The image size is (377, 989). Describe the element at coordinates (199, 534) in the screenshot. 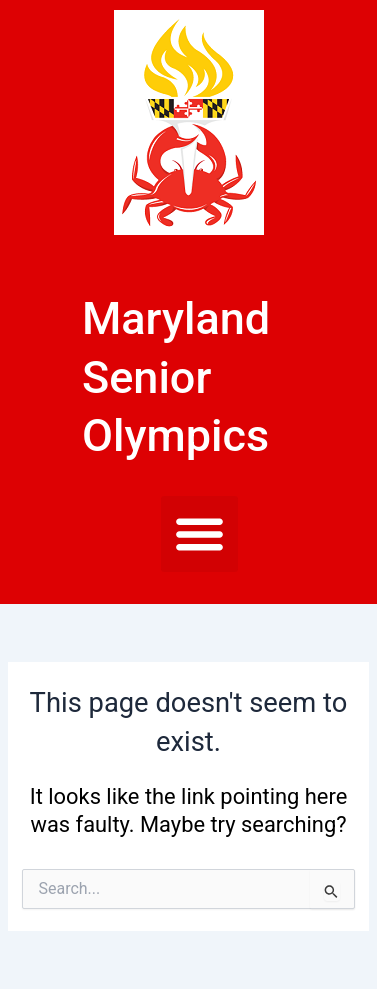

I see `[button]` at that location.